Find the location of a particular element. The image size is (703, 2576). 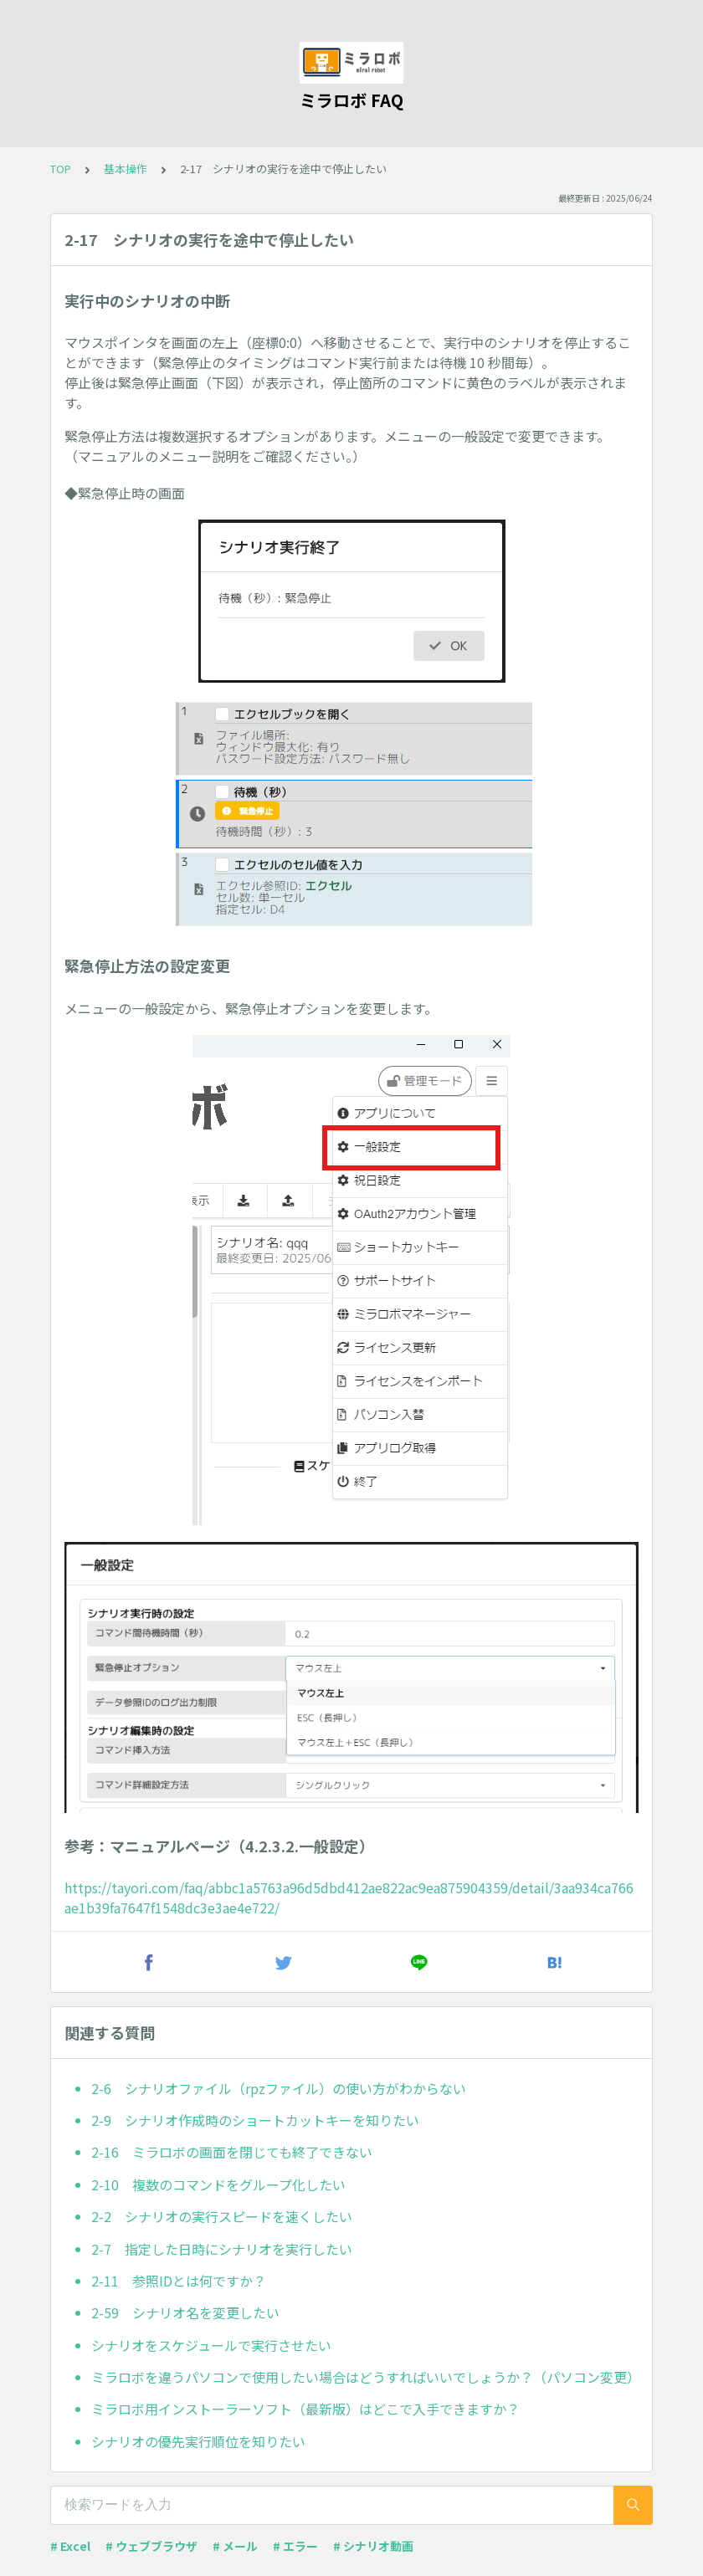

# シナリオ動画 is located at coordinates (373, 2546).